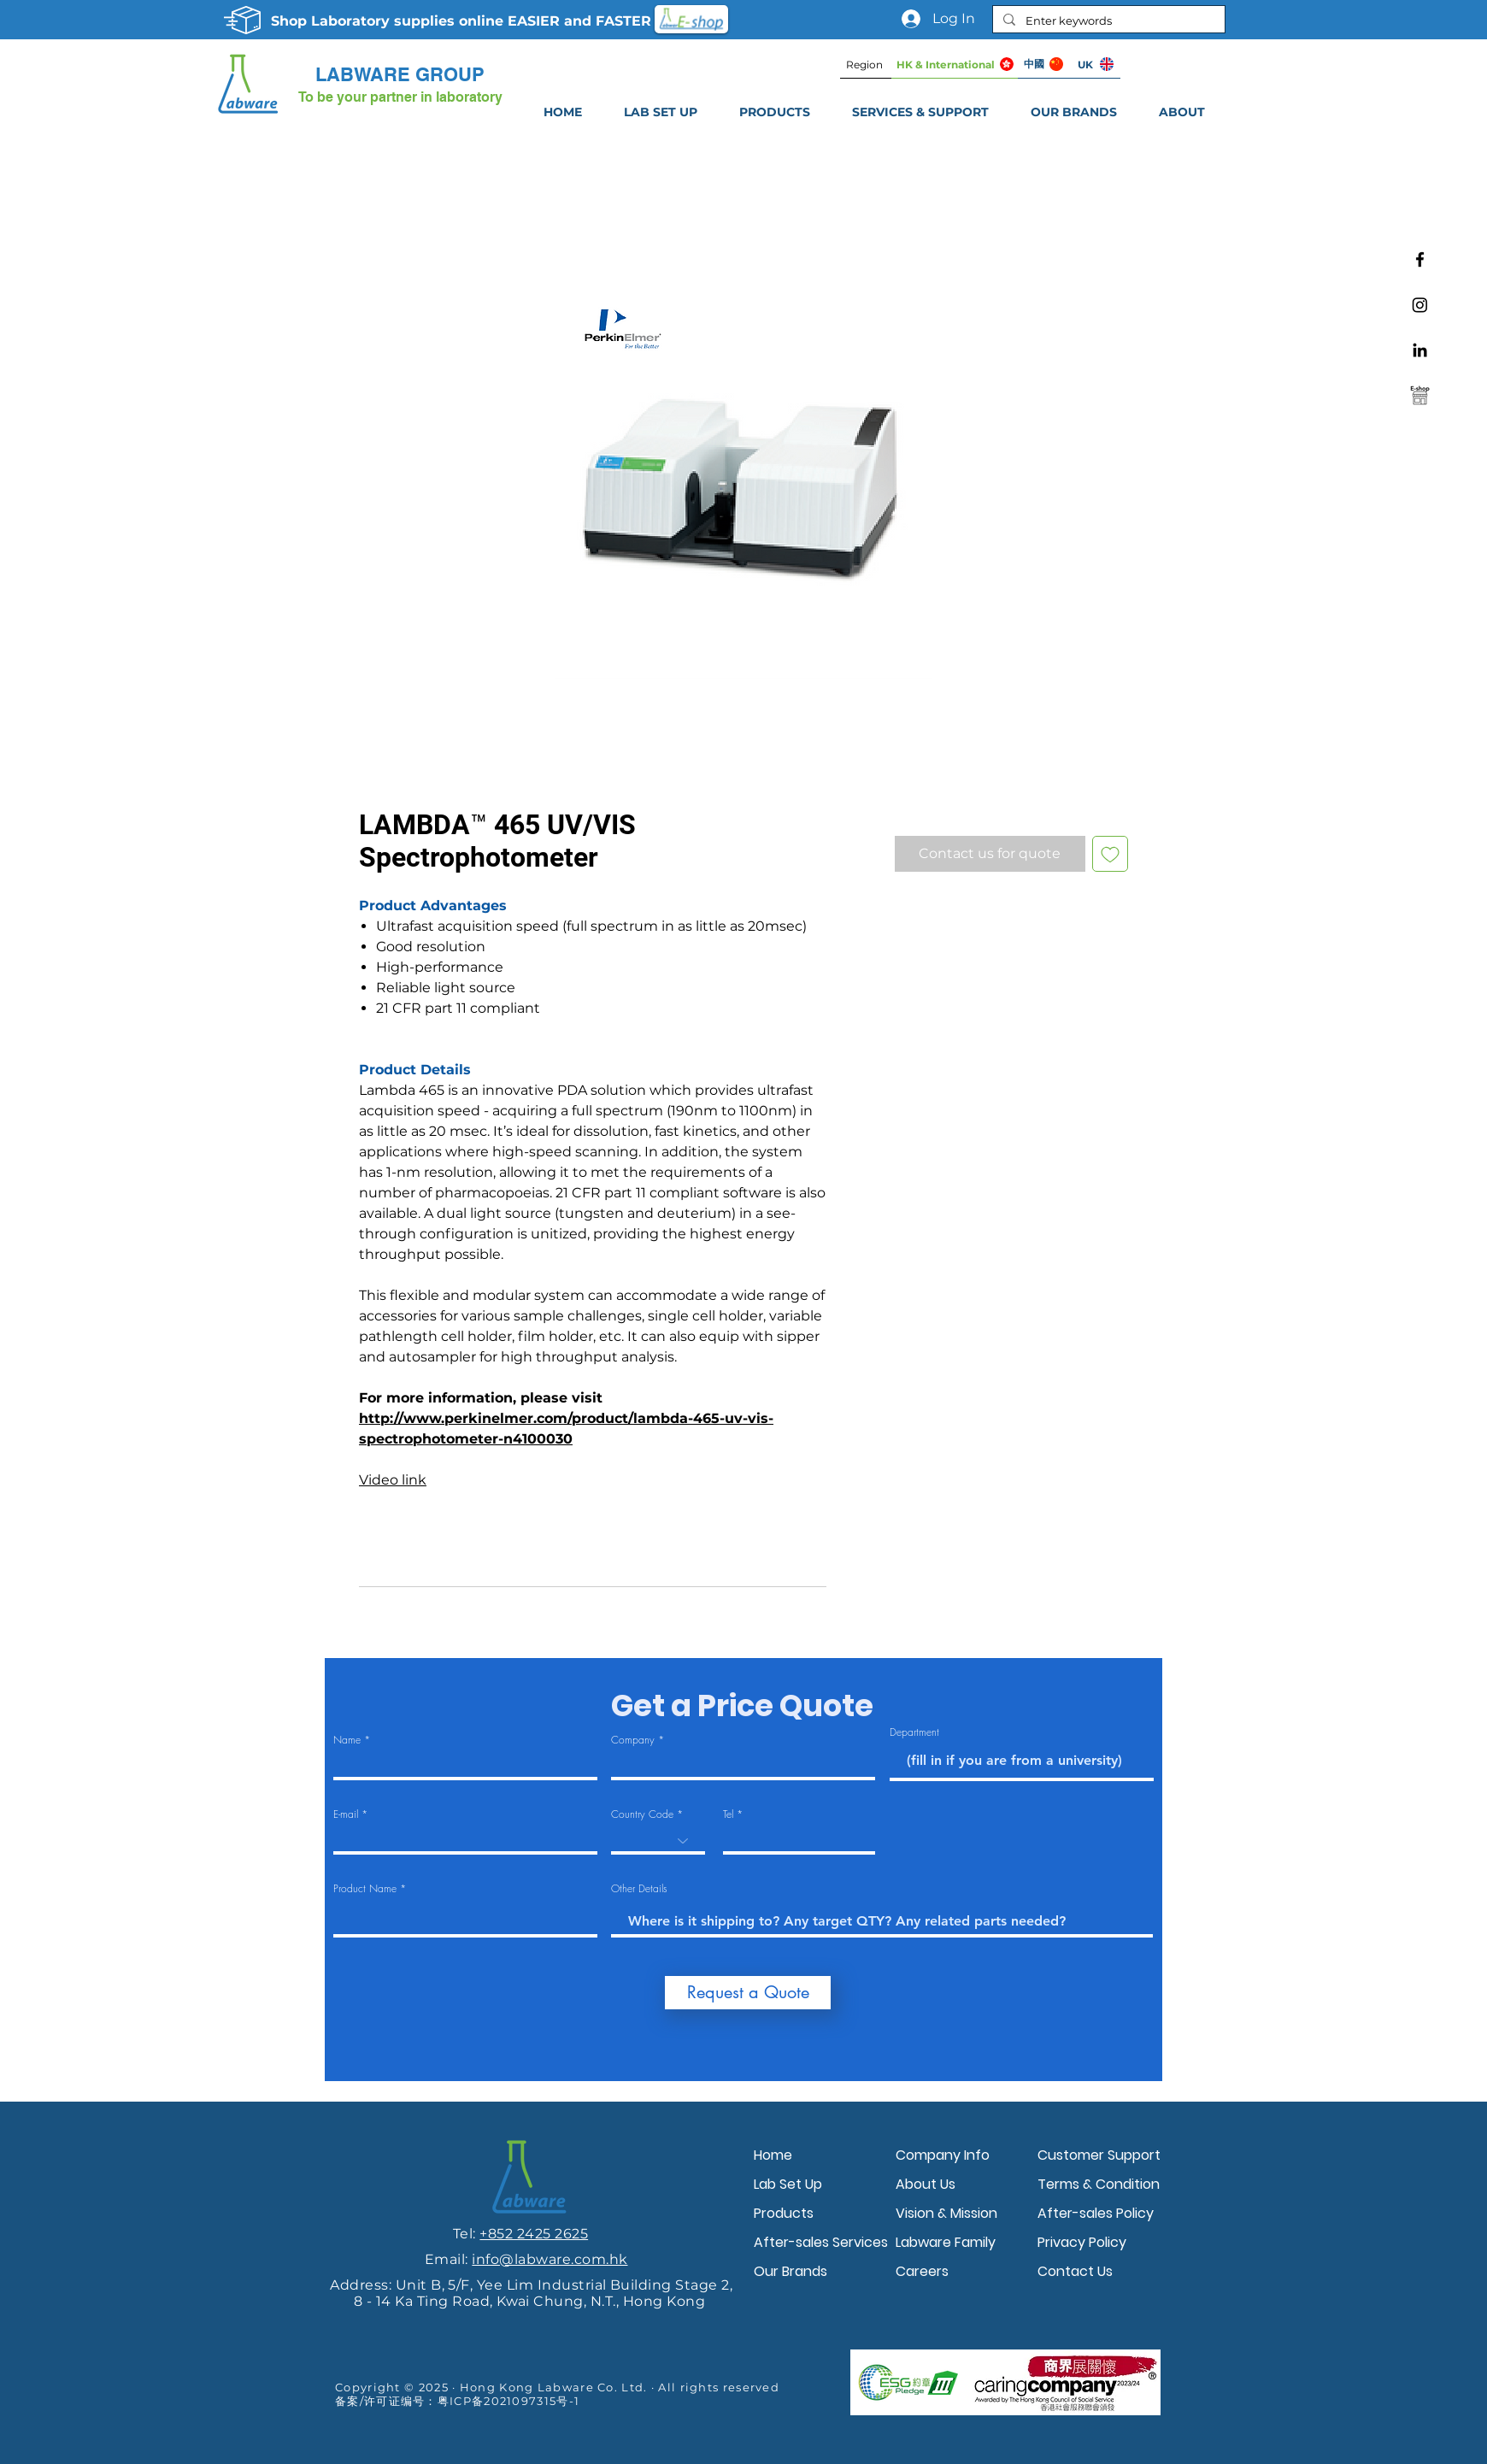 Image resolution: width=1487 pixels, height=2464 pixels. I want to click on [Facebook], so click(1420, 259).